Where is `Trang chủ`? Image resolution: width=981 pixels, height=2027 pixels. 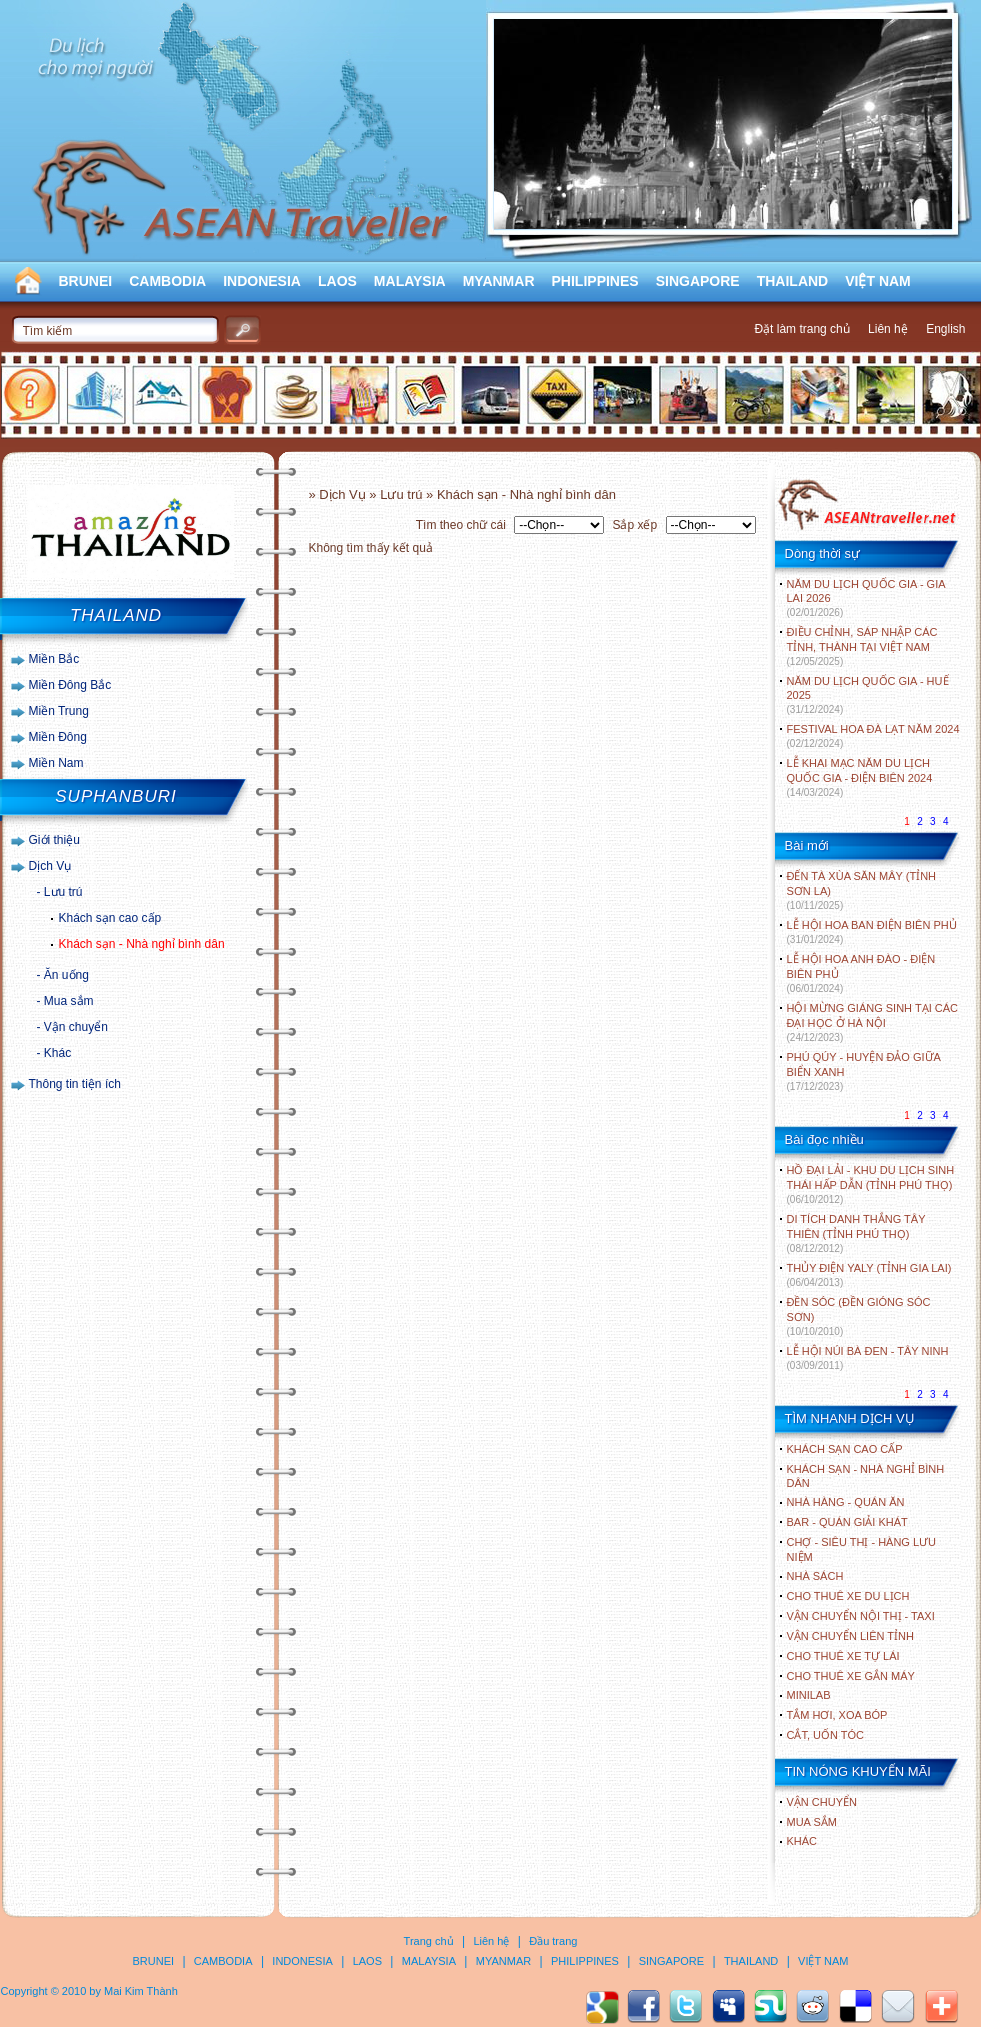 Trang chủ is located at coordinates (429, 1941).